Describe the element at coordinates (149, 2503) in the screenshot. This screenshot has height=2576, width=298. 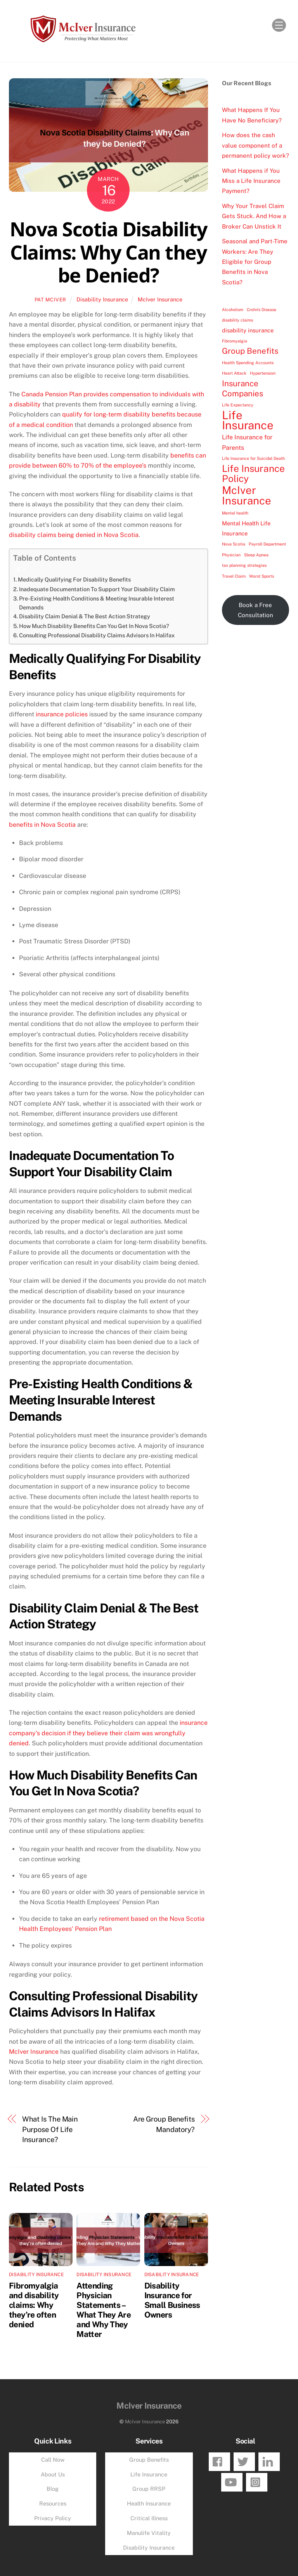
I see `Health Insurance` at that location.